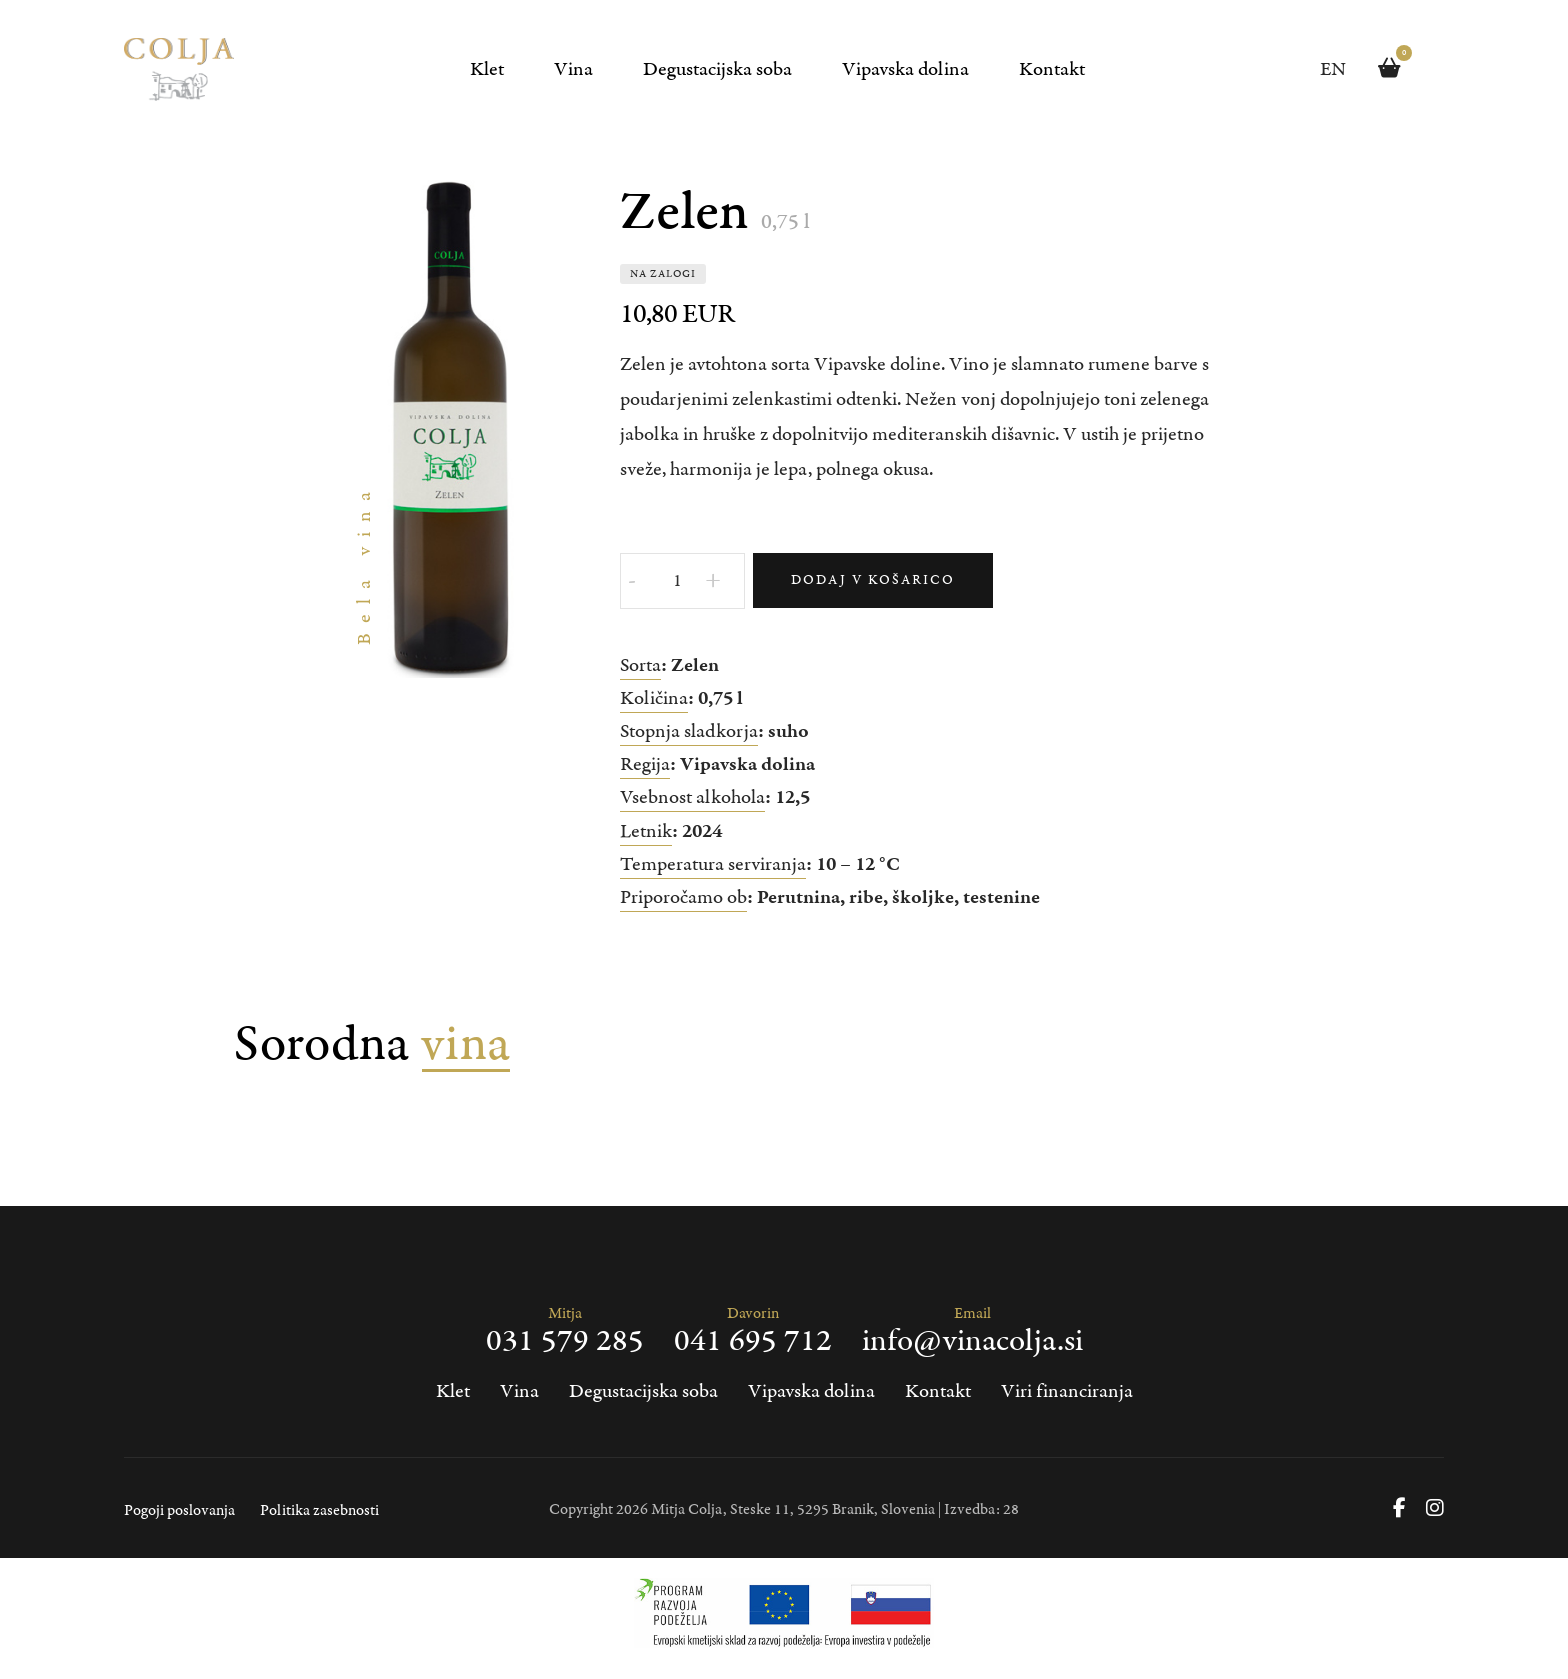  Describe the element at coordinates (487, 69) in the screenshot. I see `Klet` at that location.